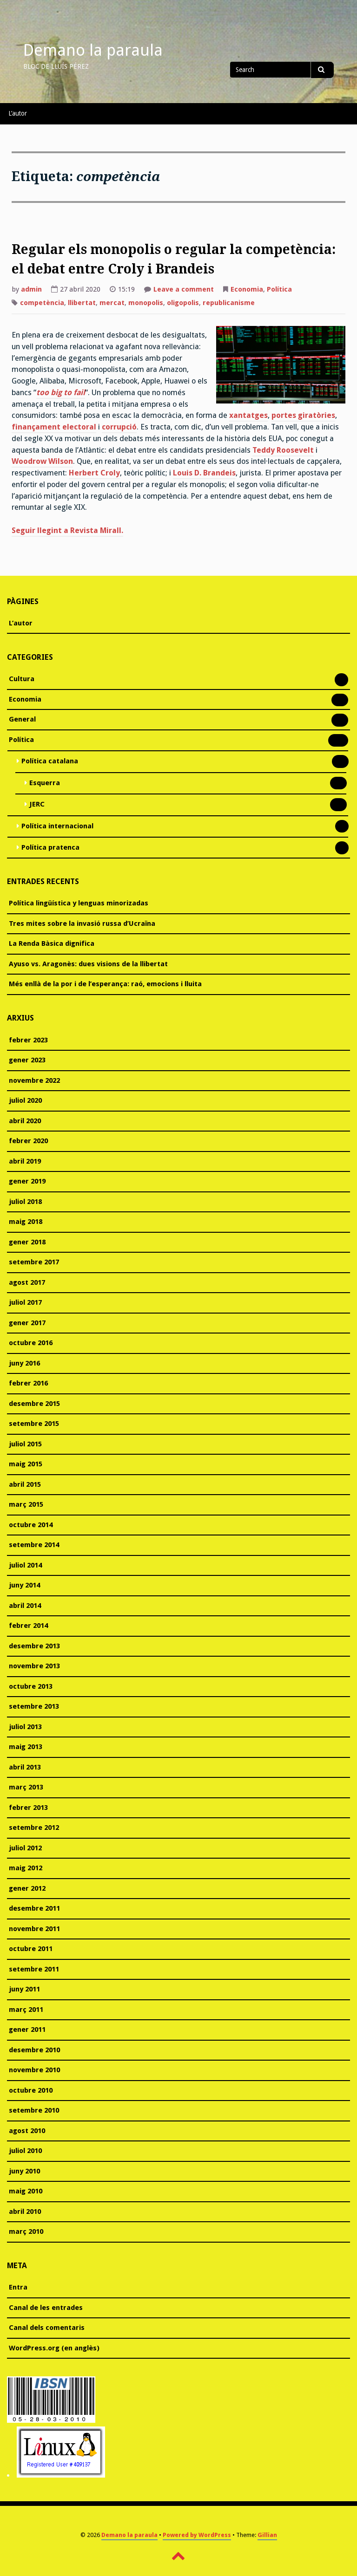 The height and width of the screenshot is (2576, 357). What do you see at coordinates (25, 1121) in the screenshot?
I see `abril 2020` at bounding box center [25, 1121].